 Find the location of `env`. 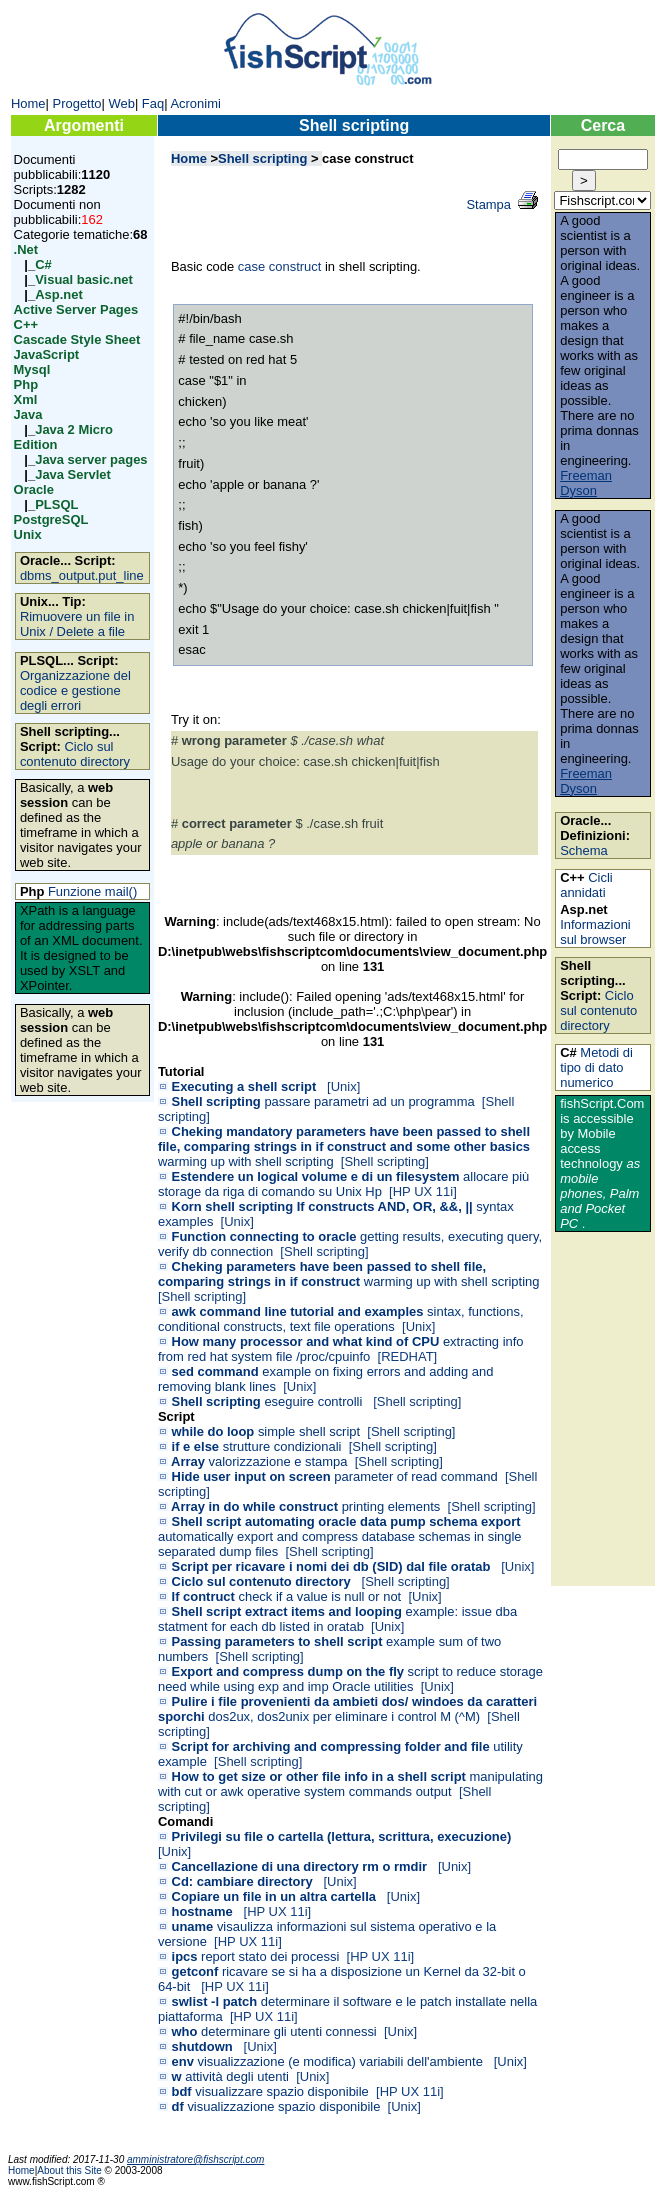

env is located at coordinates (183, 2061).